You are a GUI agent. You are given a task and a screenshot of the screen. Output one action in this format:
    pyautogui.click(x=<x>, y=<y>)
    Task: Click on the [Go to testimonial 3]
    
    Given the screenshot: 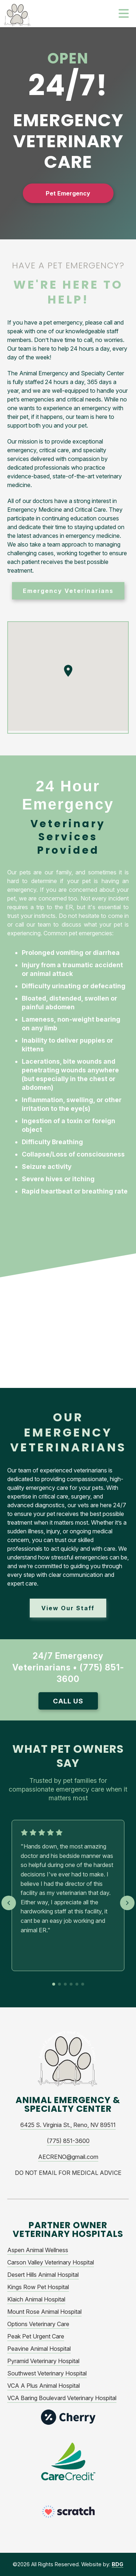 What is the action you would take?
    pyautogui.click(x=65, y=1984)
    